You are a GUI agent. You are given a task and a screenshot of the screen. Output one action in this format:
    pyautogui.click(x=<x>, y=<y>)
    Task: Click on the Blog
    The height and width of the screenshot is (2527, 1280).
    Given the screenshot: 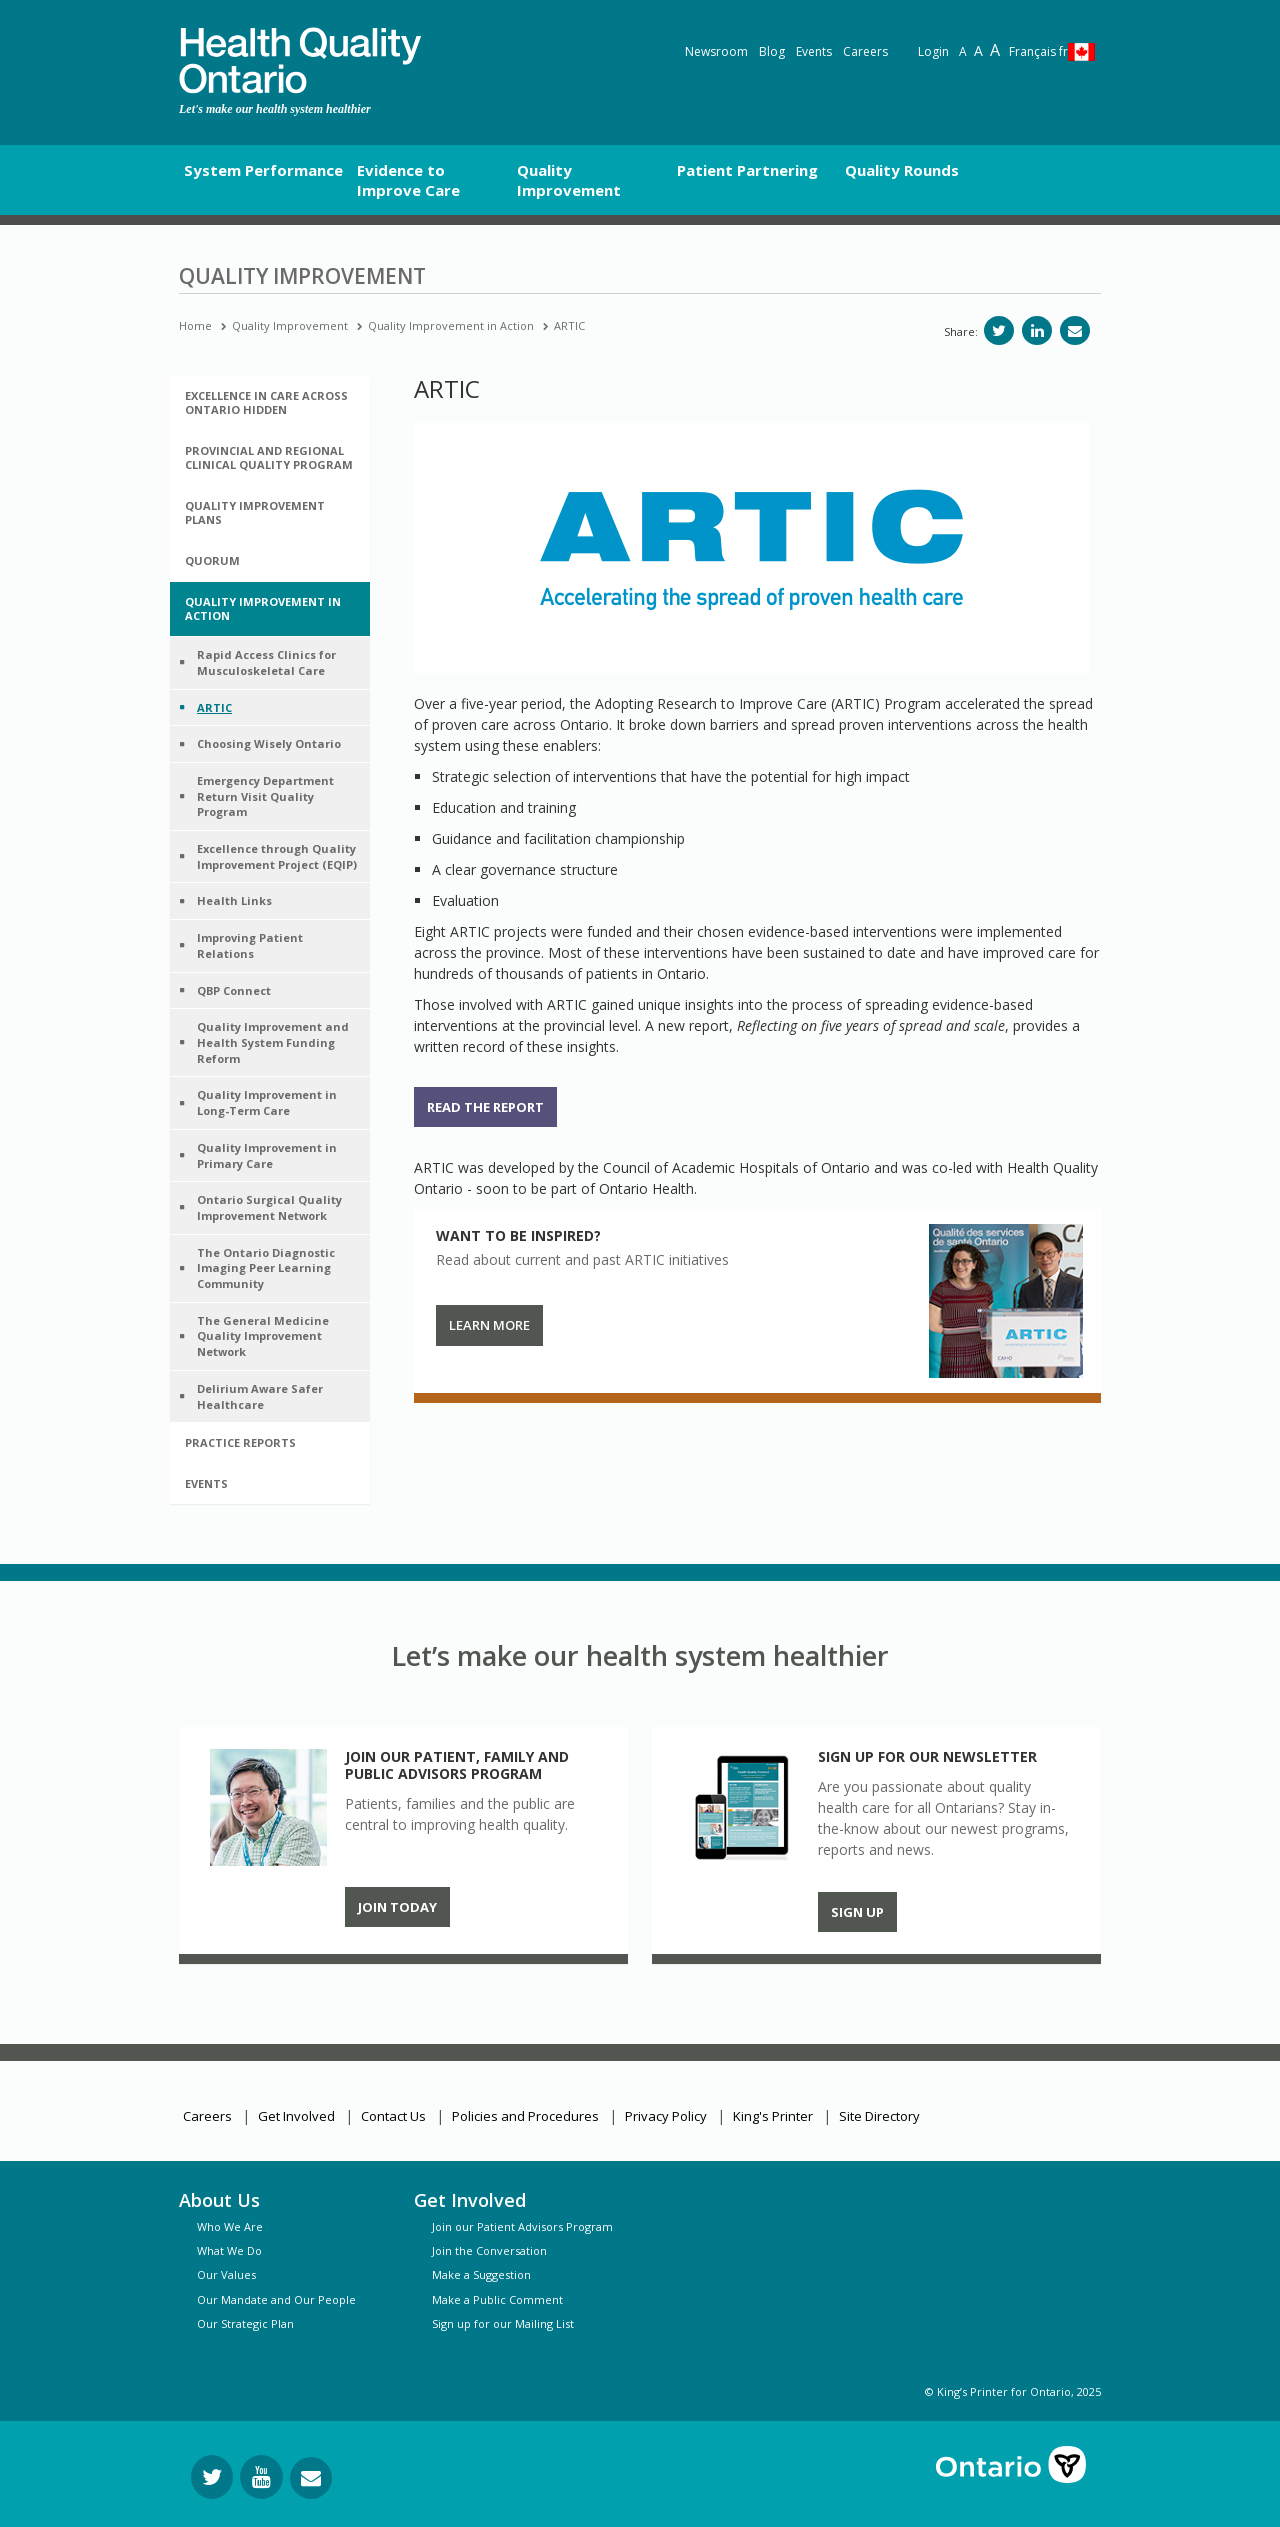 What is the action you would take?
    pyautogui.click(x=772, y=51)
    